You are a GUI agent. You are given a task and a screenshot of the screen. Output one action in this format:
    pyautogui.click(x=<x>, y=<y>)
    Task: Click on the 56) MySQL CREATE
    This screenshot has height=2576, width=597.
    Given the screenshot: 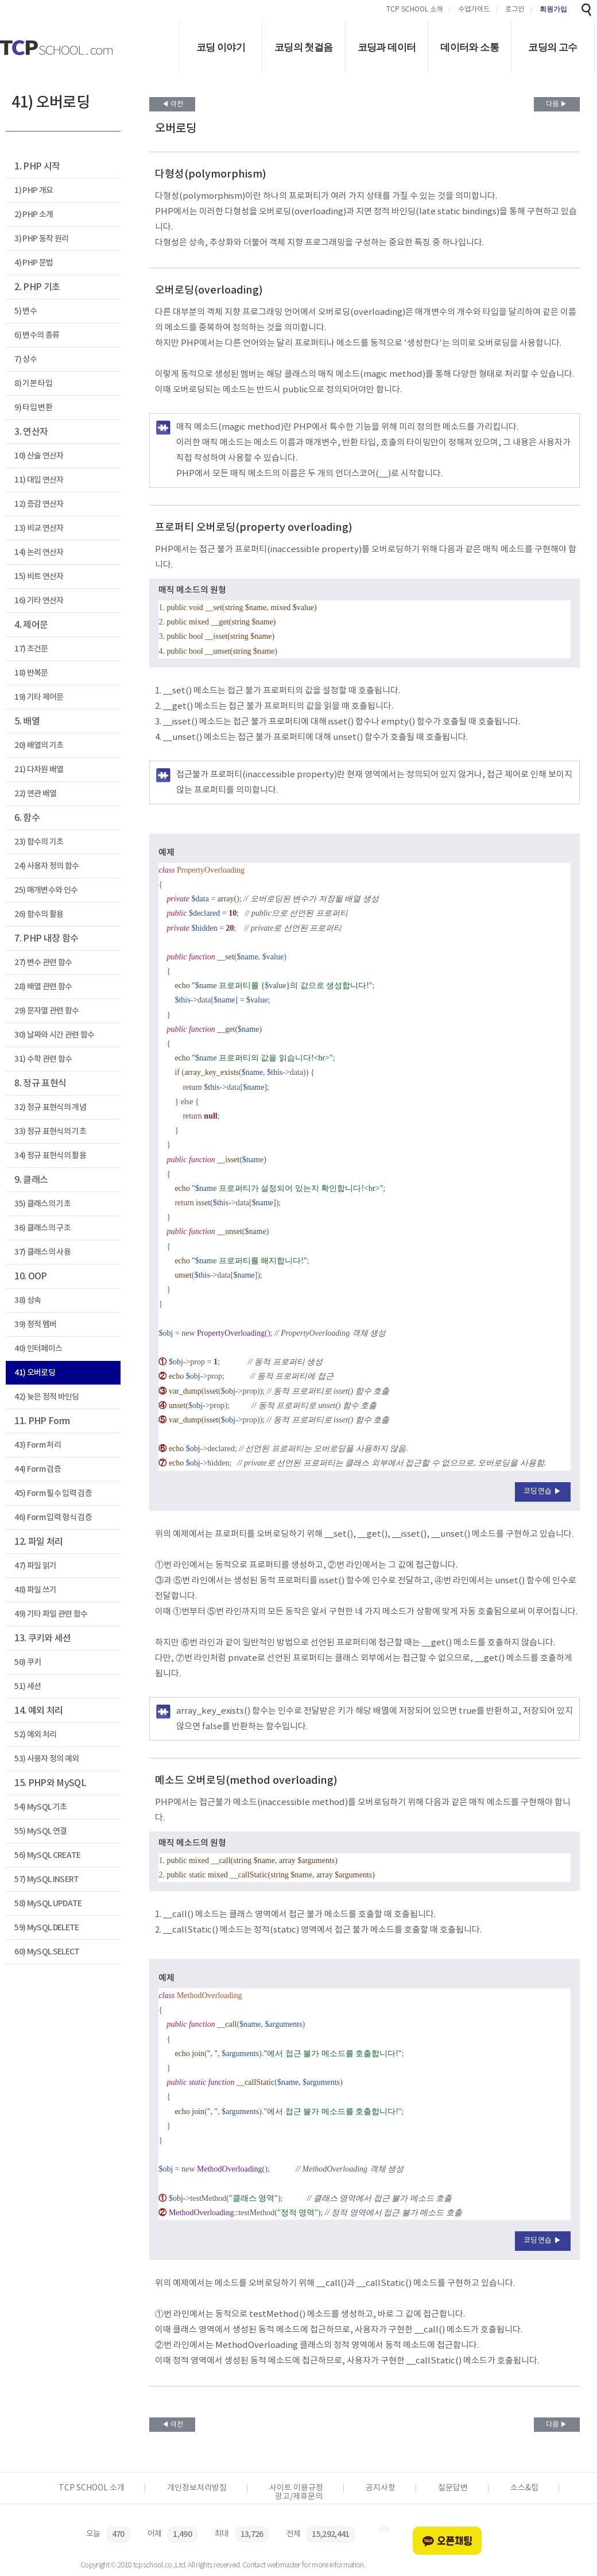 What is the action you would take?
    pyautogui.click(x=47, y=1855)
    